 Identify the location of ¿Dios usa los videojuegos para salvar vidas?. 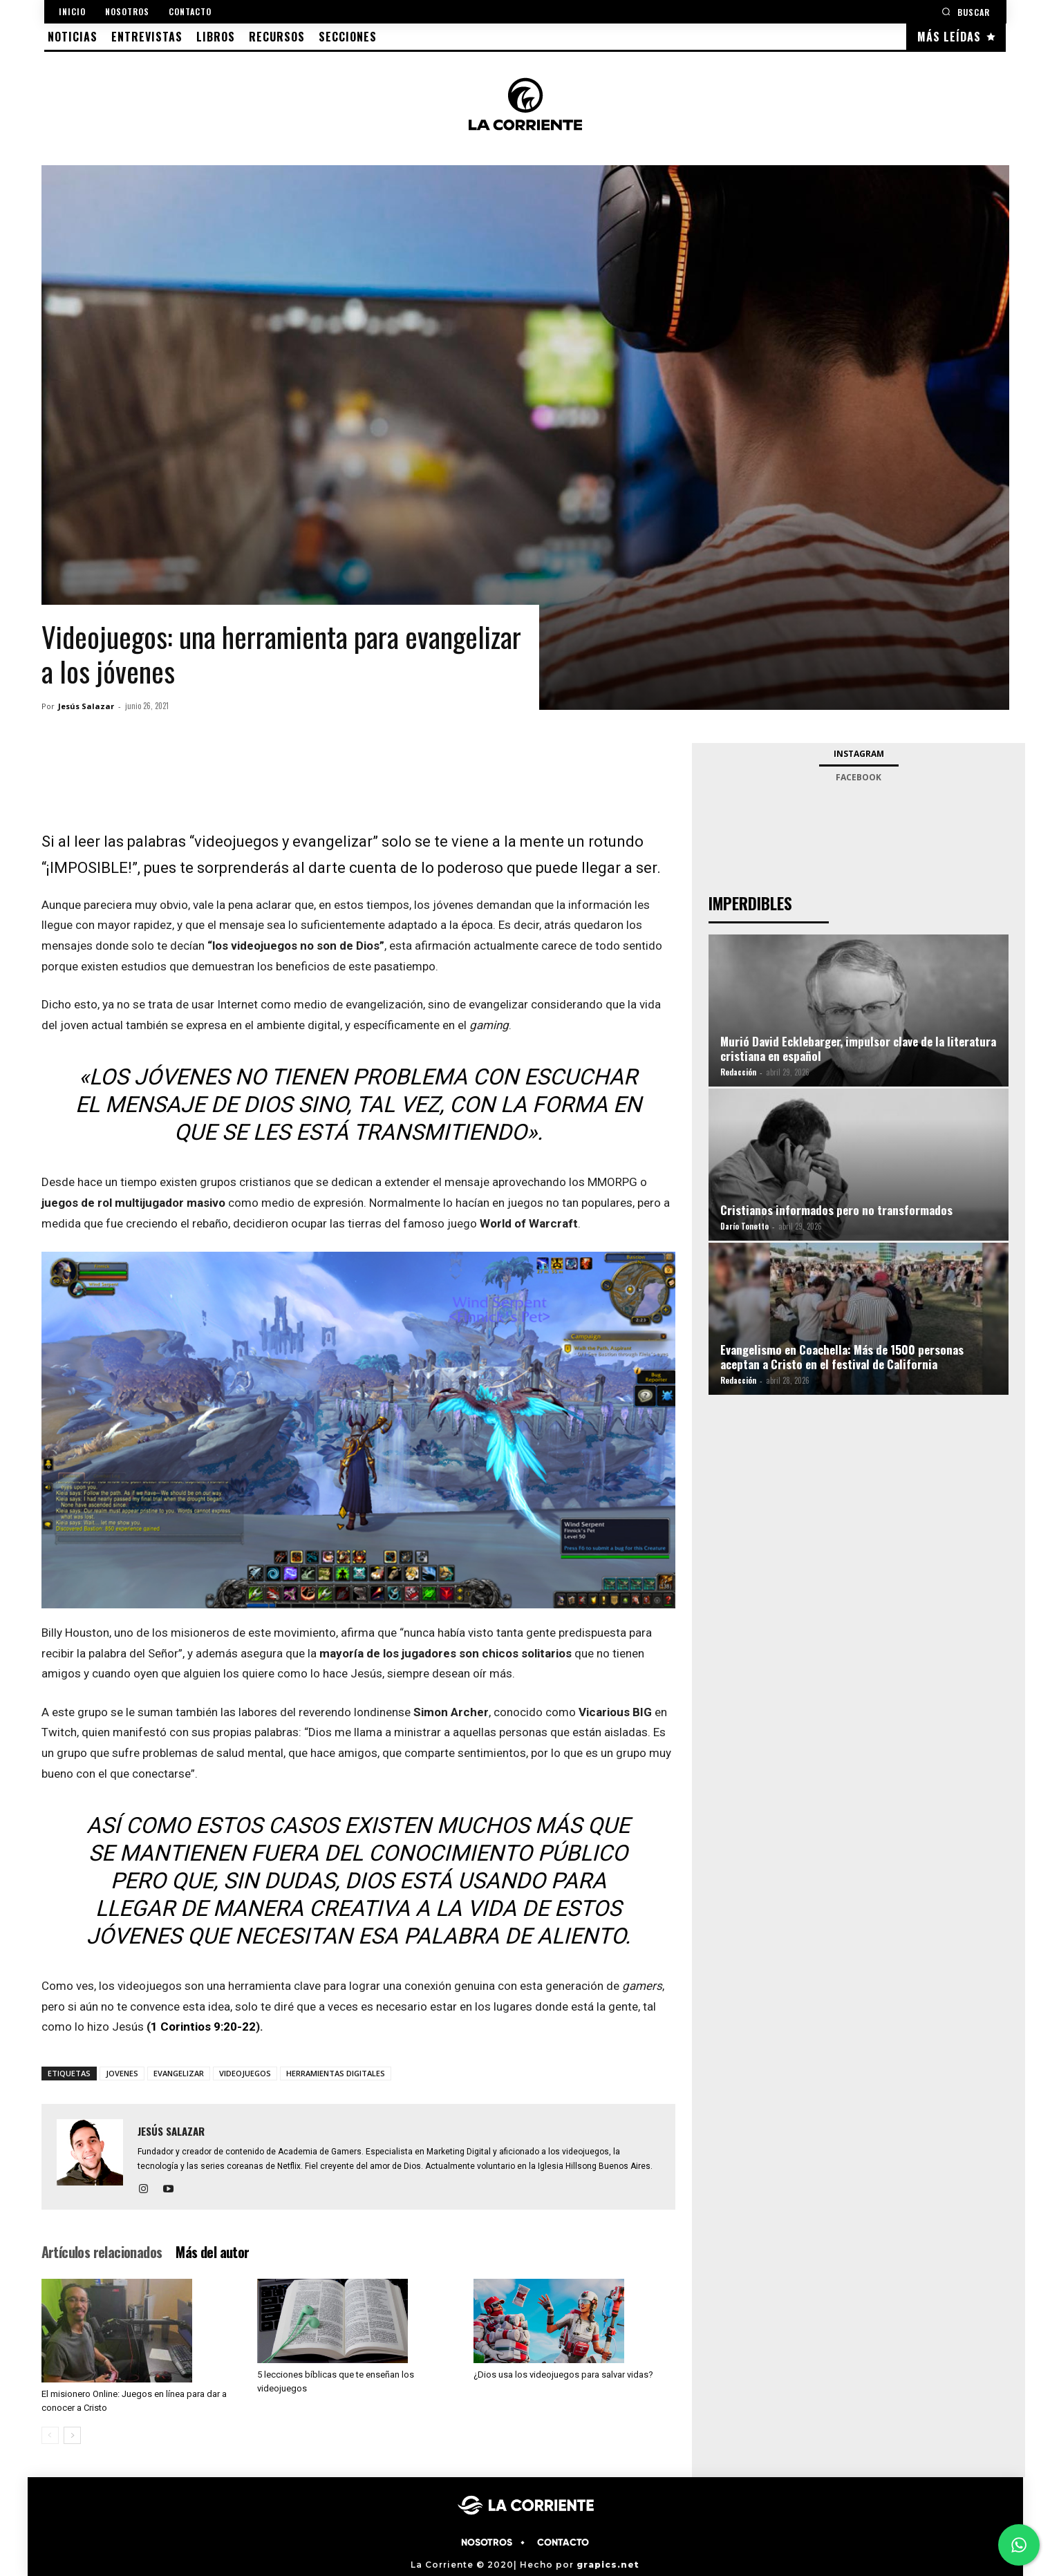
(563, 2374).